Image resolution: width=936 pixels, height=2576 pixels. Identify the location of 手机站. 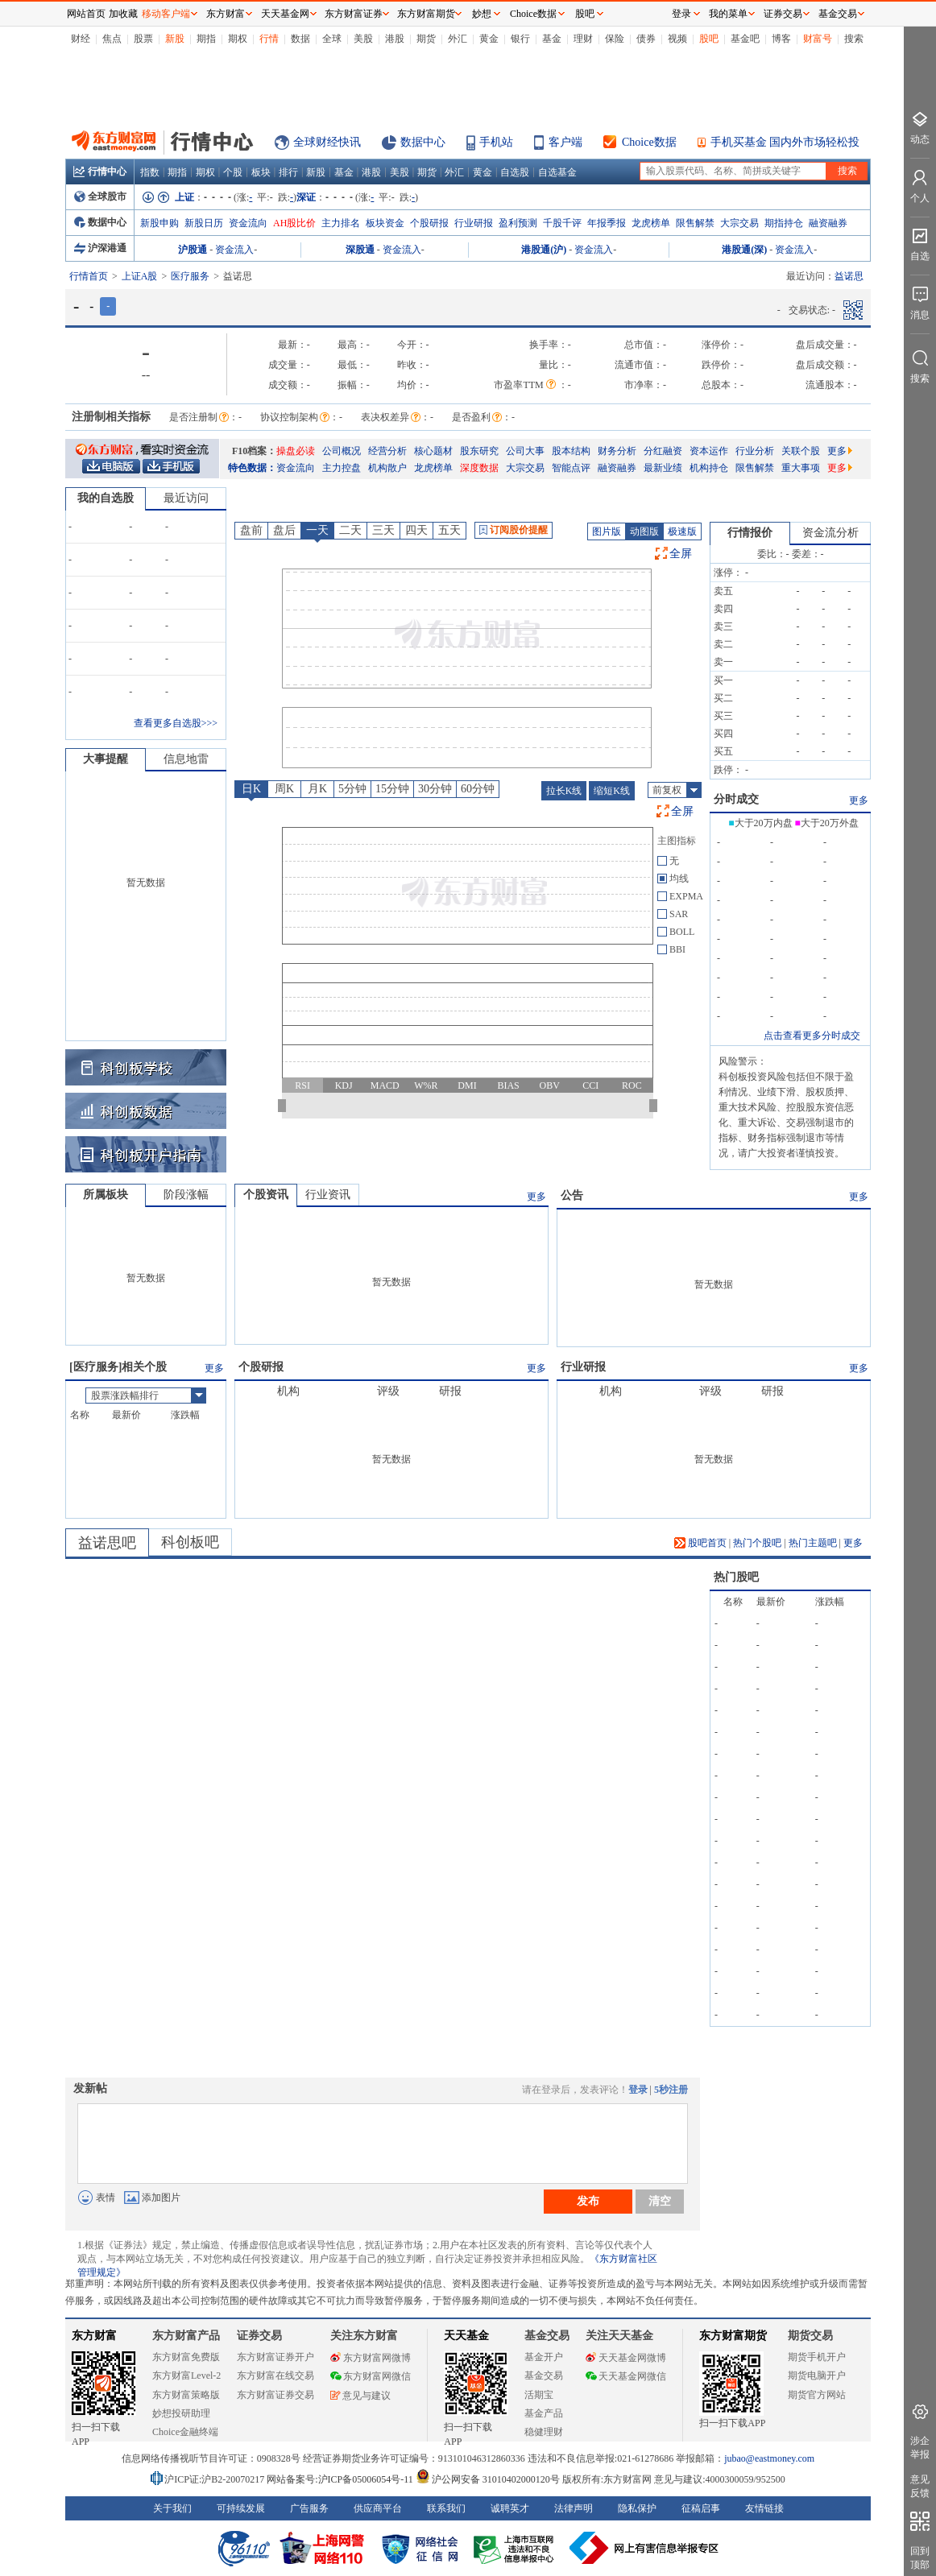
(496, 142).